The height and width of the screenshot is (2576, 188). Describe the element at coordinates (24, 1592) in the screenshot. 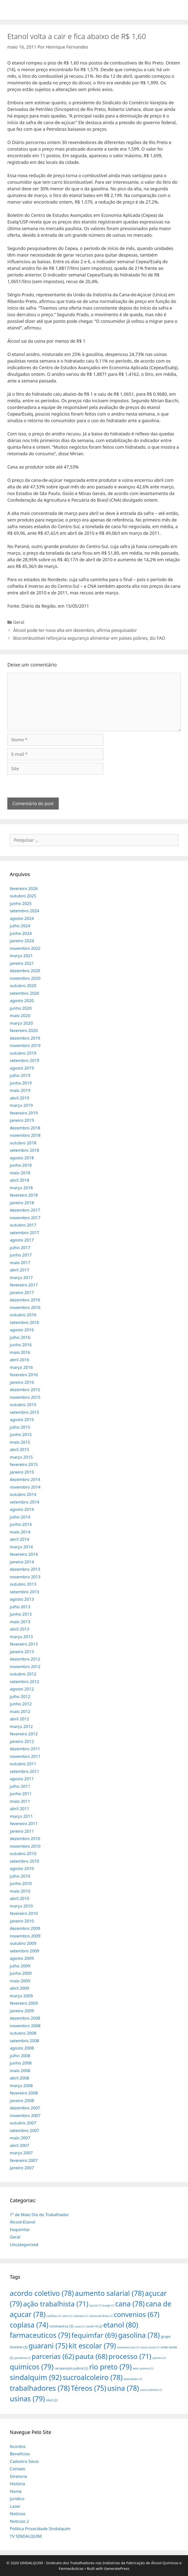

I see `setembro 2013` at that location.